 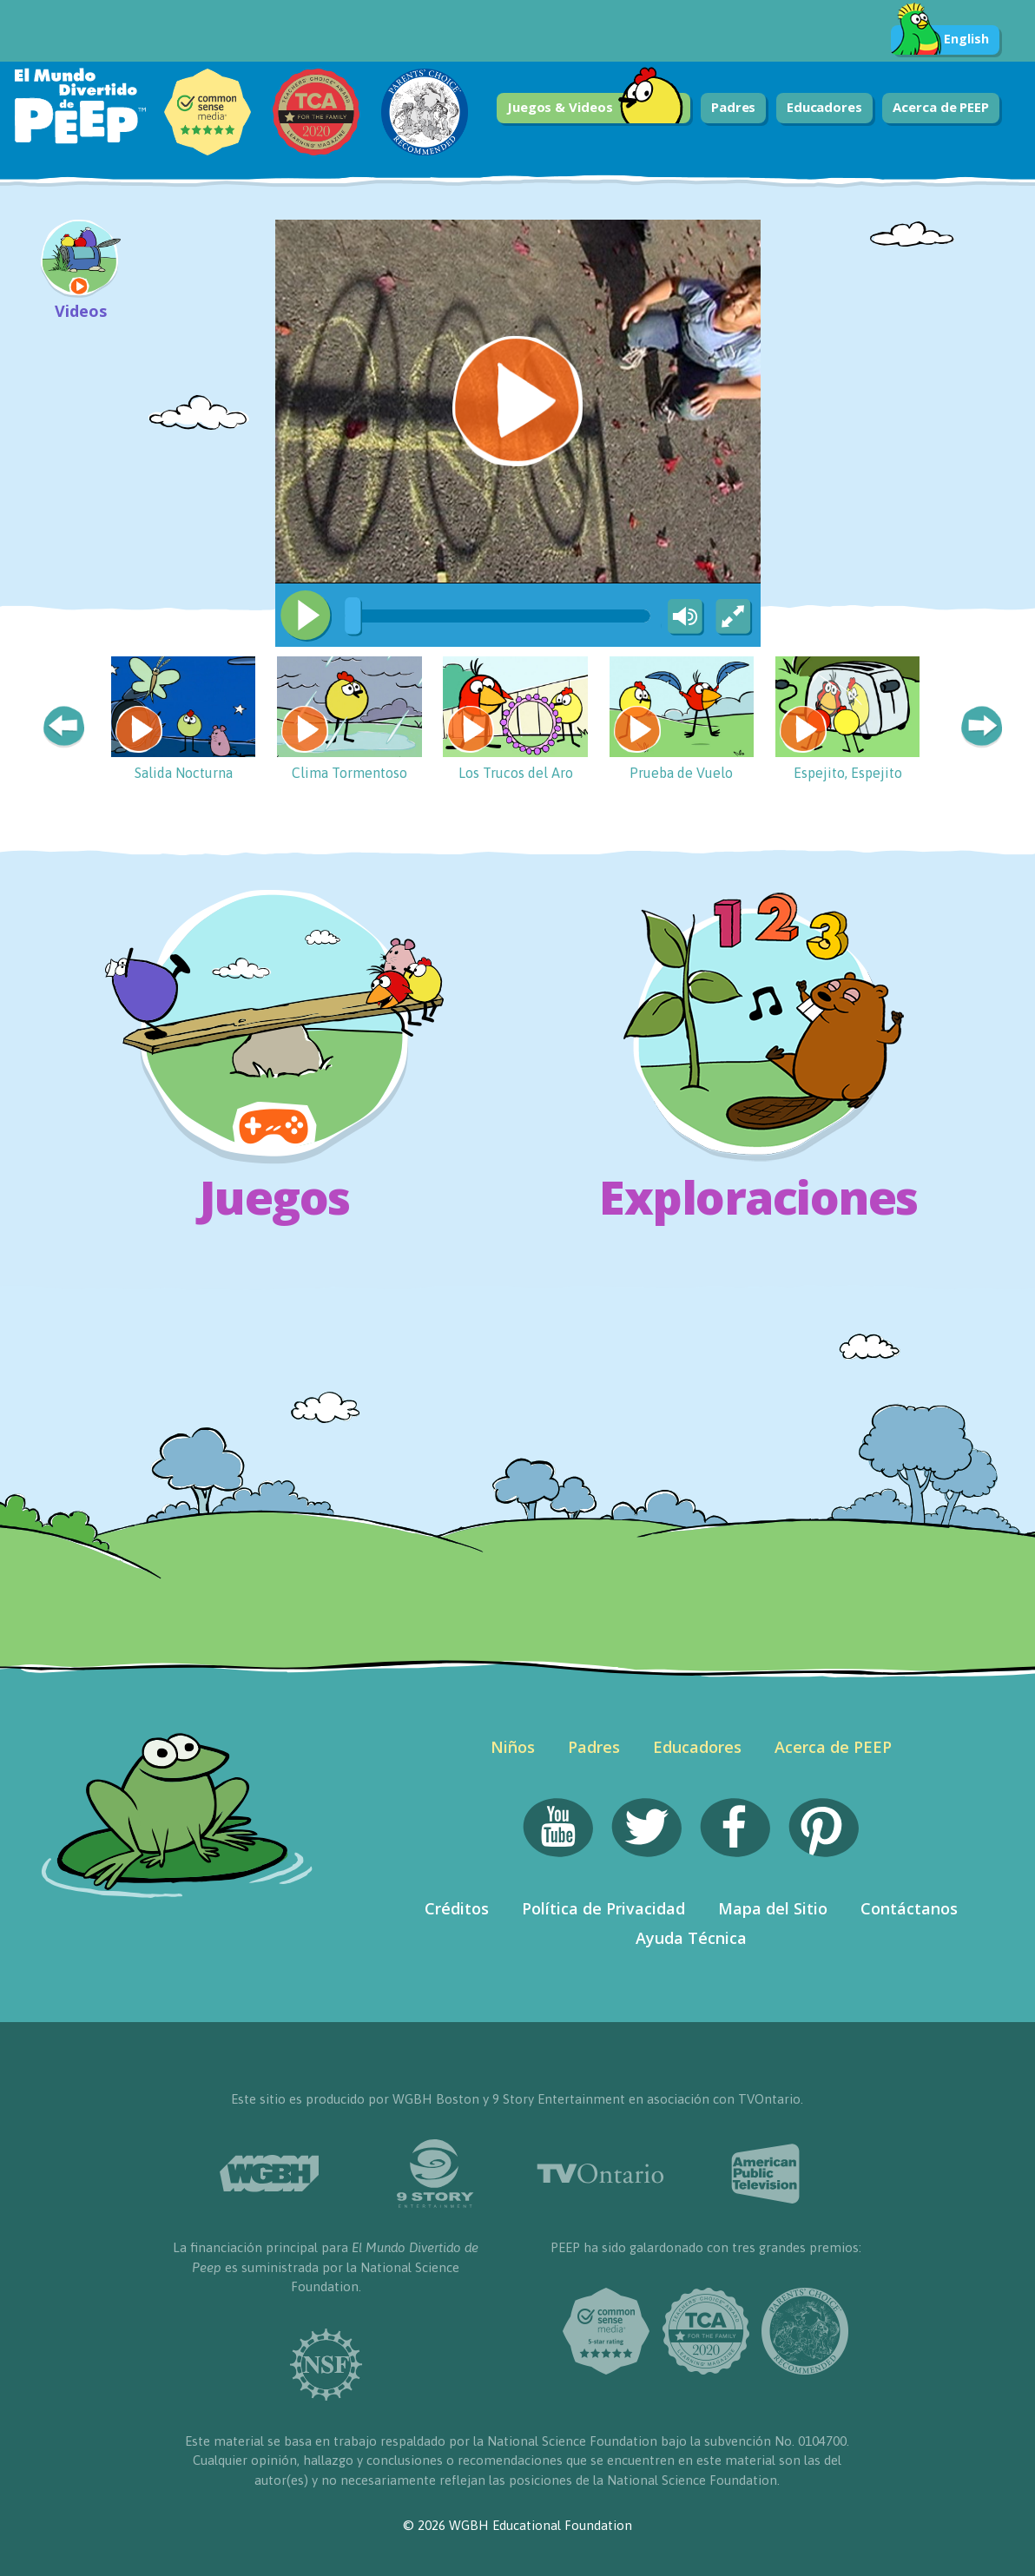 I want to click on [Fullscreen], so click(x=734, y=617).